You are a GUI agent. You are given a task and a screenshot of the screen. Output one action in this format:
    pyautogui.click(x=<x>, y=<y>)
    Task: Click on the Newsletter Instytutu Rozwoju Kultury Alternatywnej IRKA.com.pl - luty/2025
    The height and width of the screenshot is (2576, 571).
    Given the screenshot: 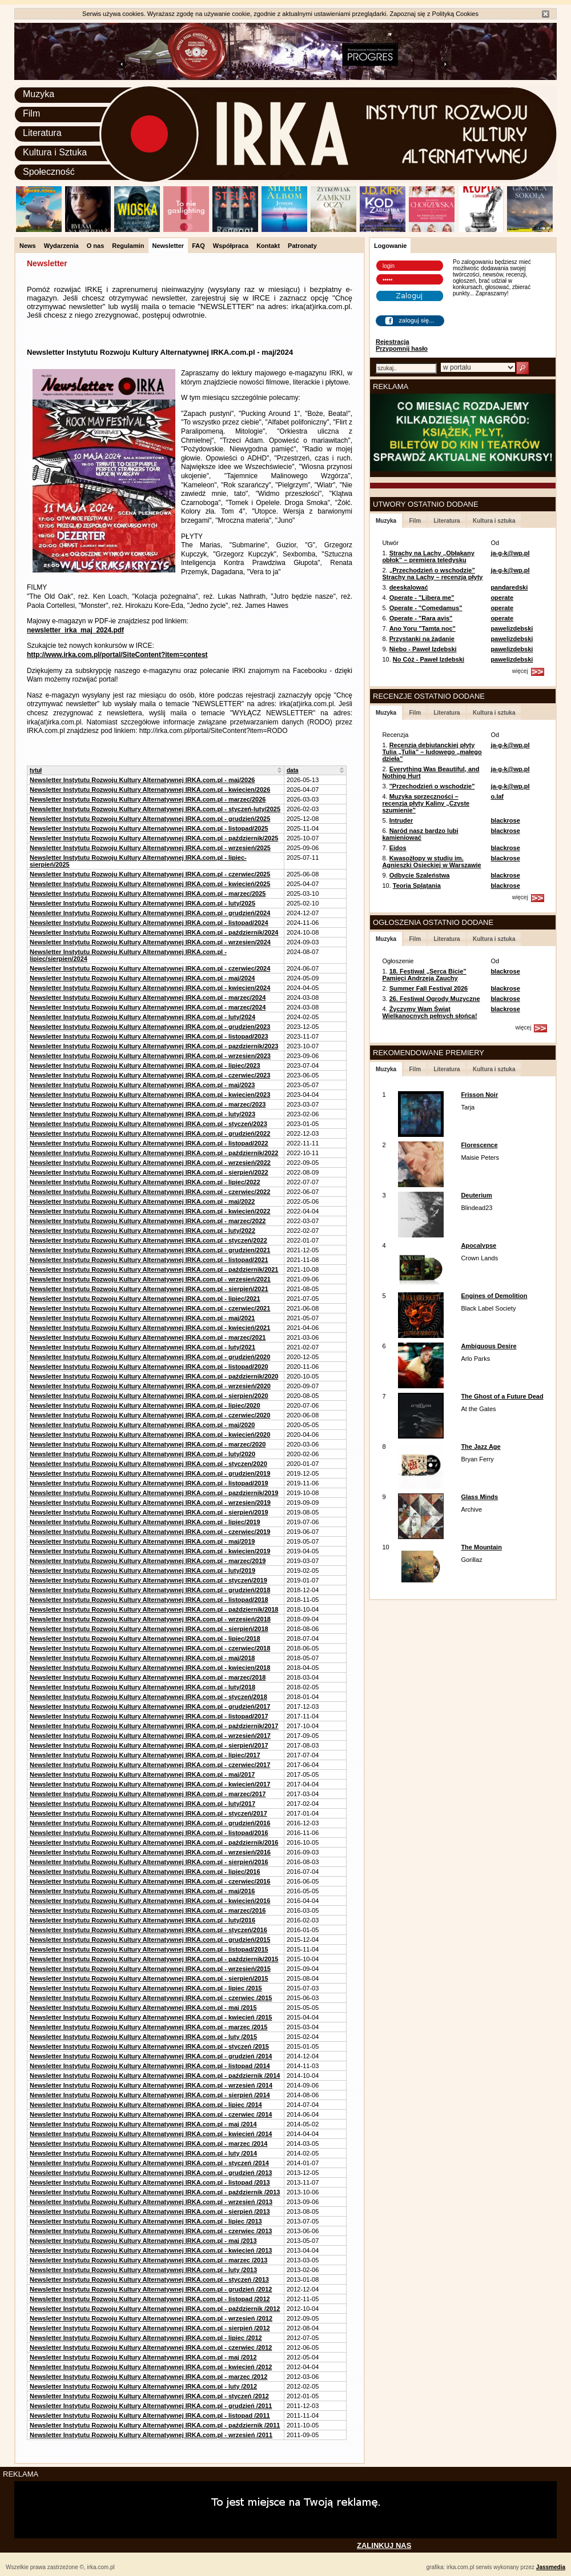 What is the action you would take?
    pyautogui.click(x=142, y=903)
    